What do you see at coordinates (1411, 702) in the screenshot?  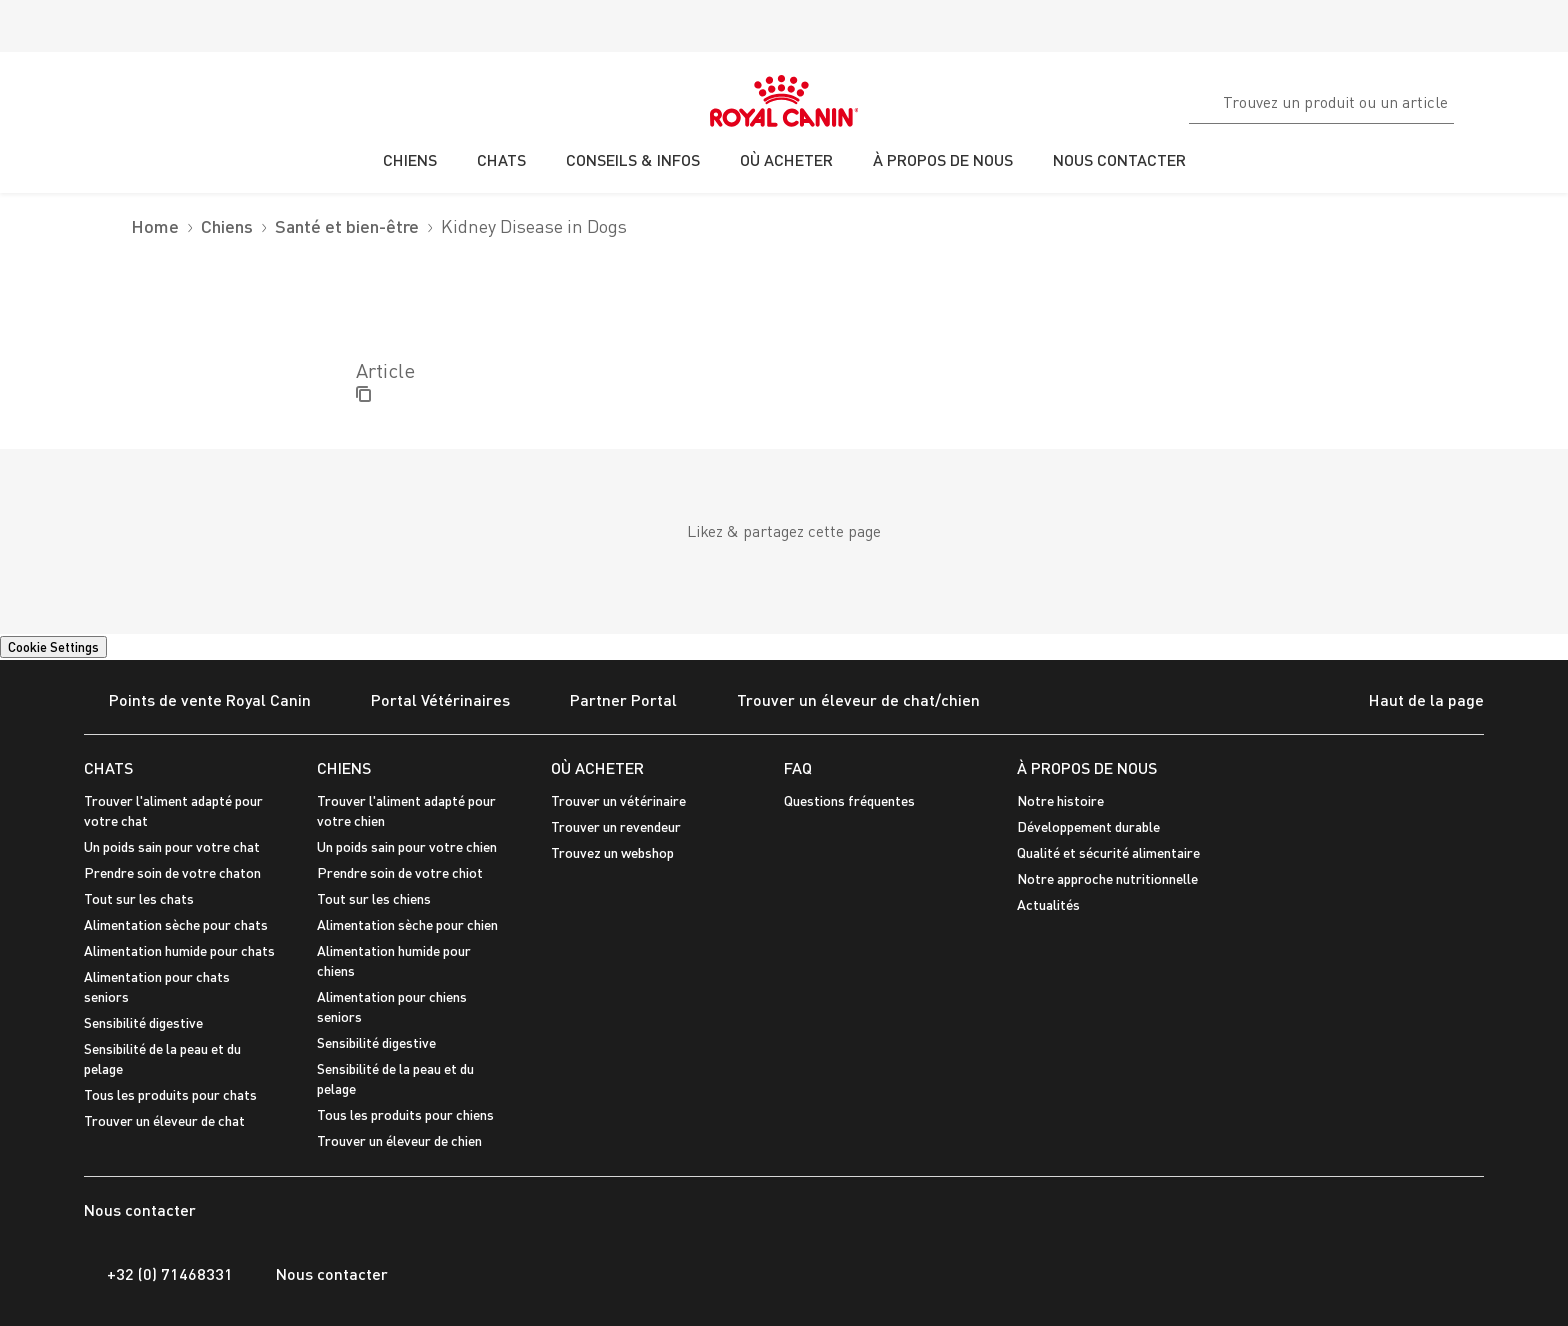 I see `Haut de la page` at bounding box center [1411, 702].